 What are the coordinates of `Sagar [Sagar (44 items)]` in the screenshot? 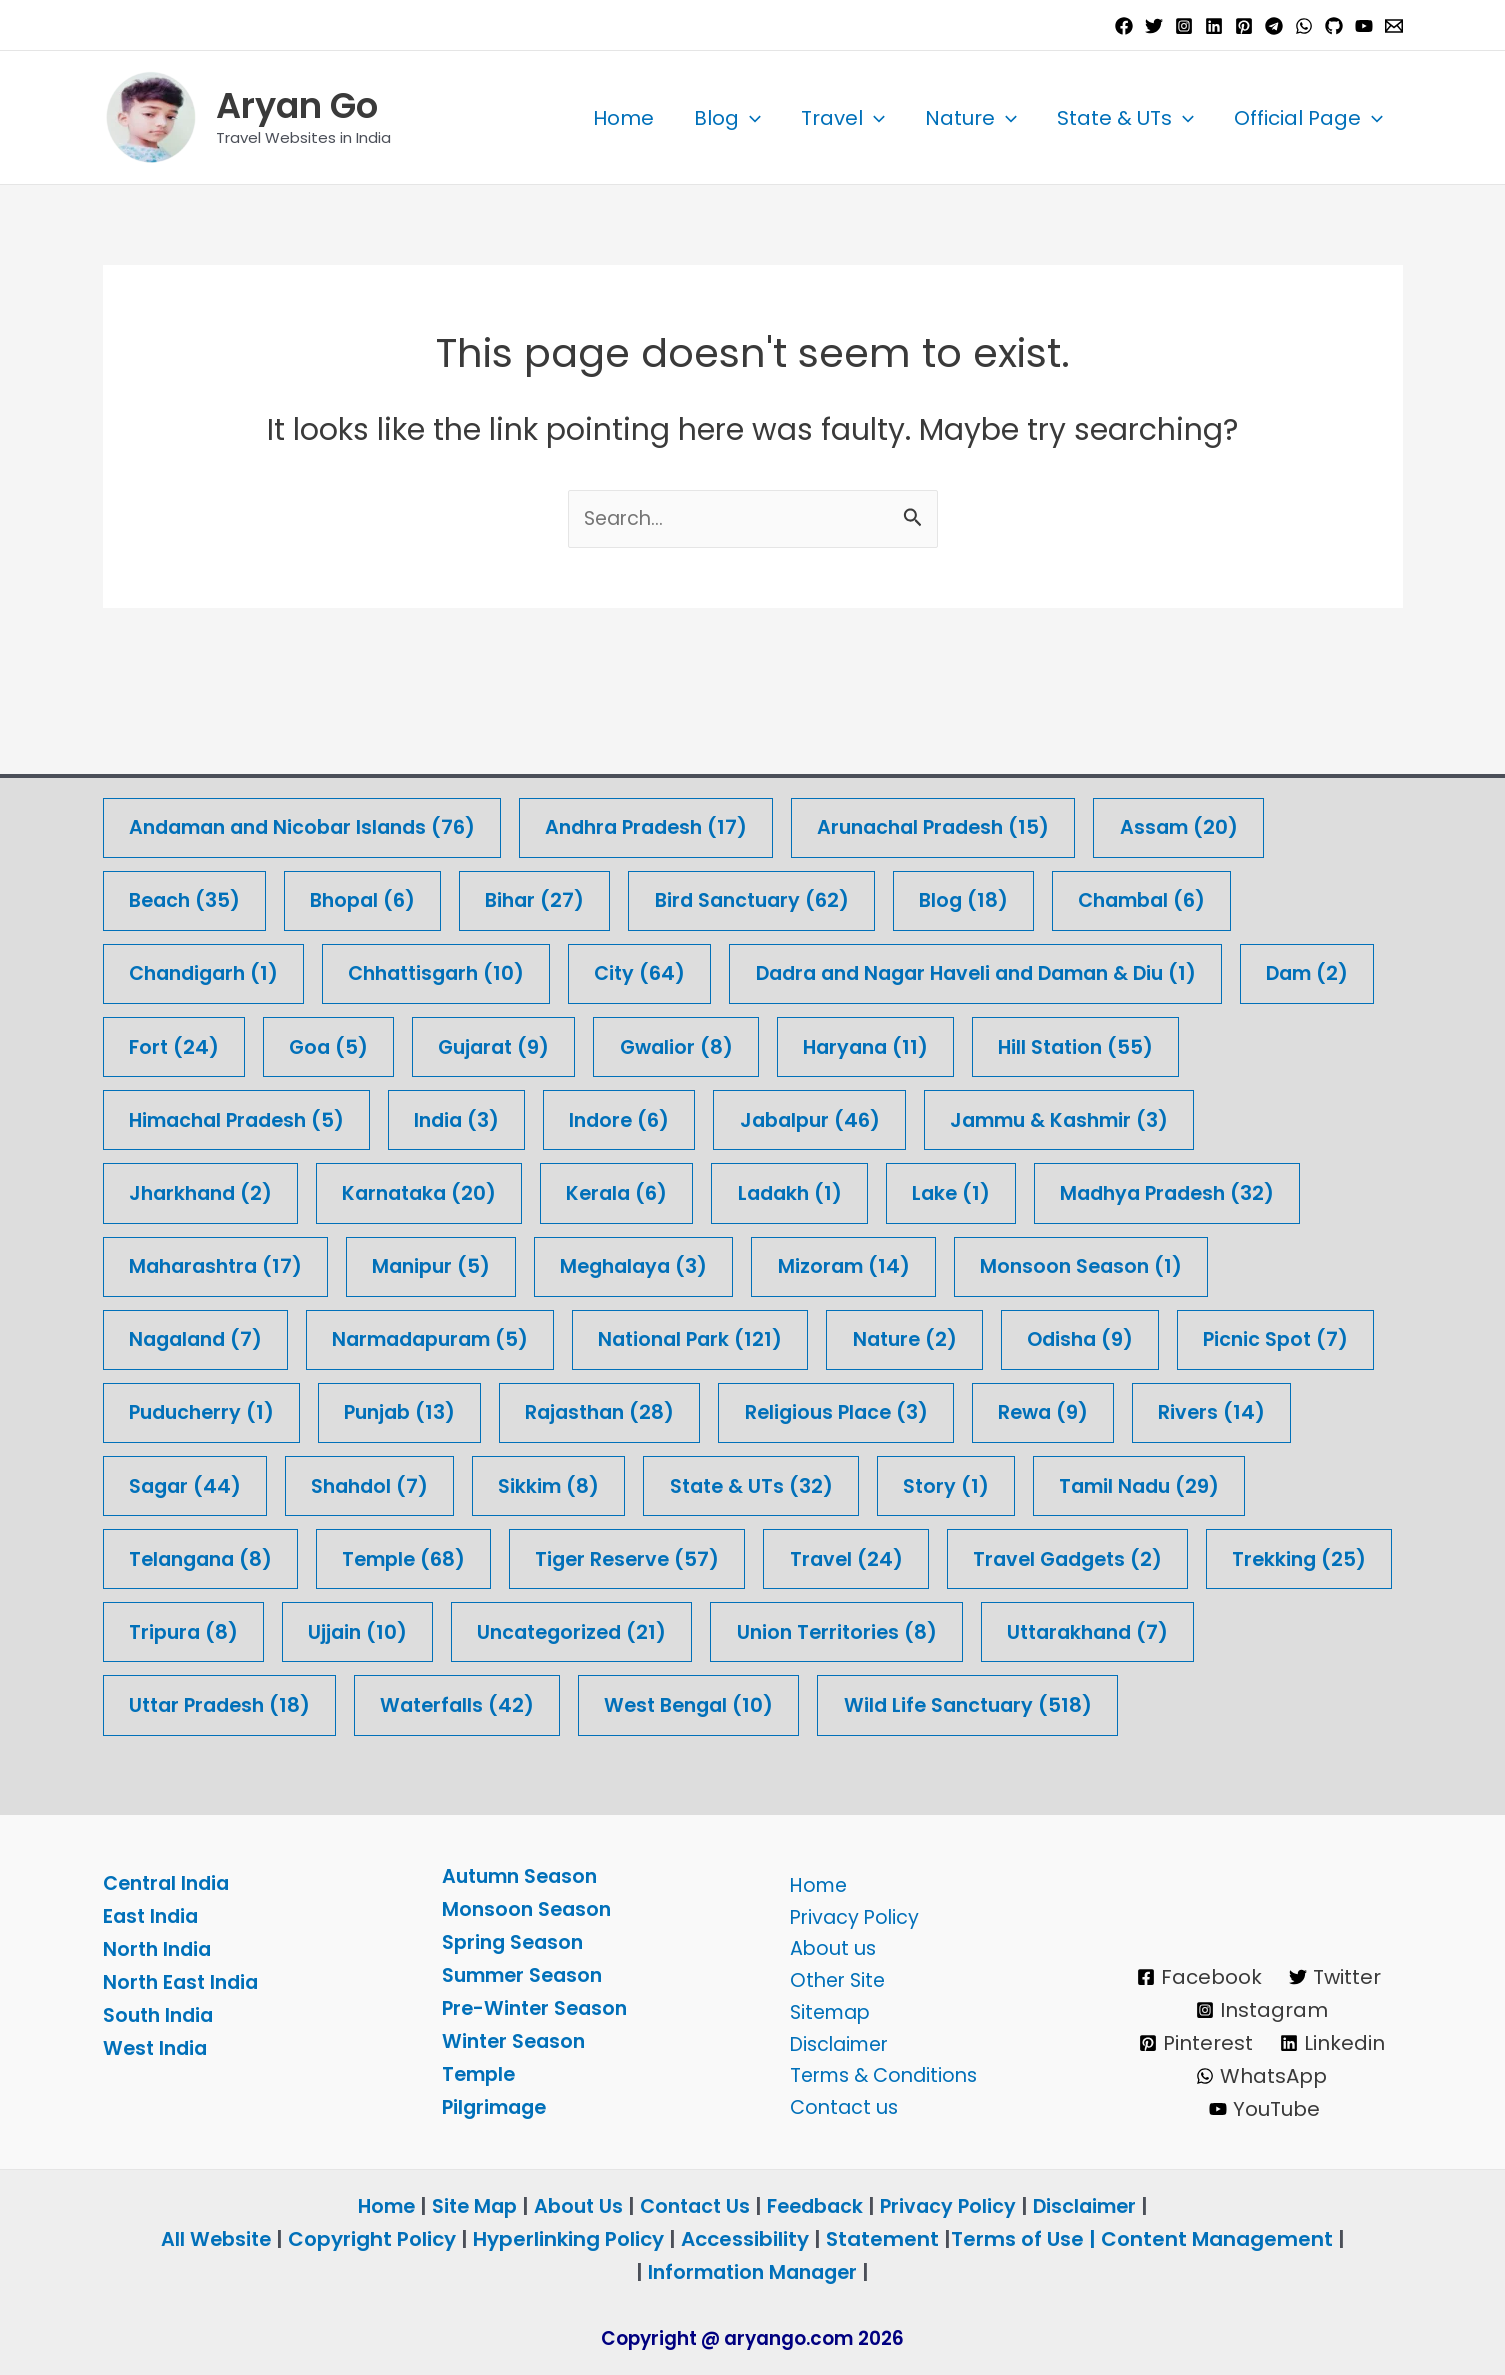 It's located at (367, 1409).